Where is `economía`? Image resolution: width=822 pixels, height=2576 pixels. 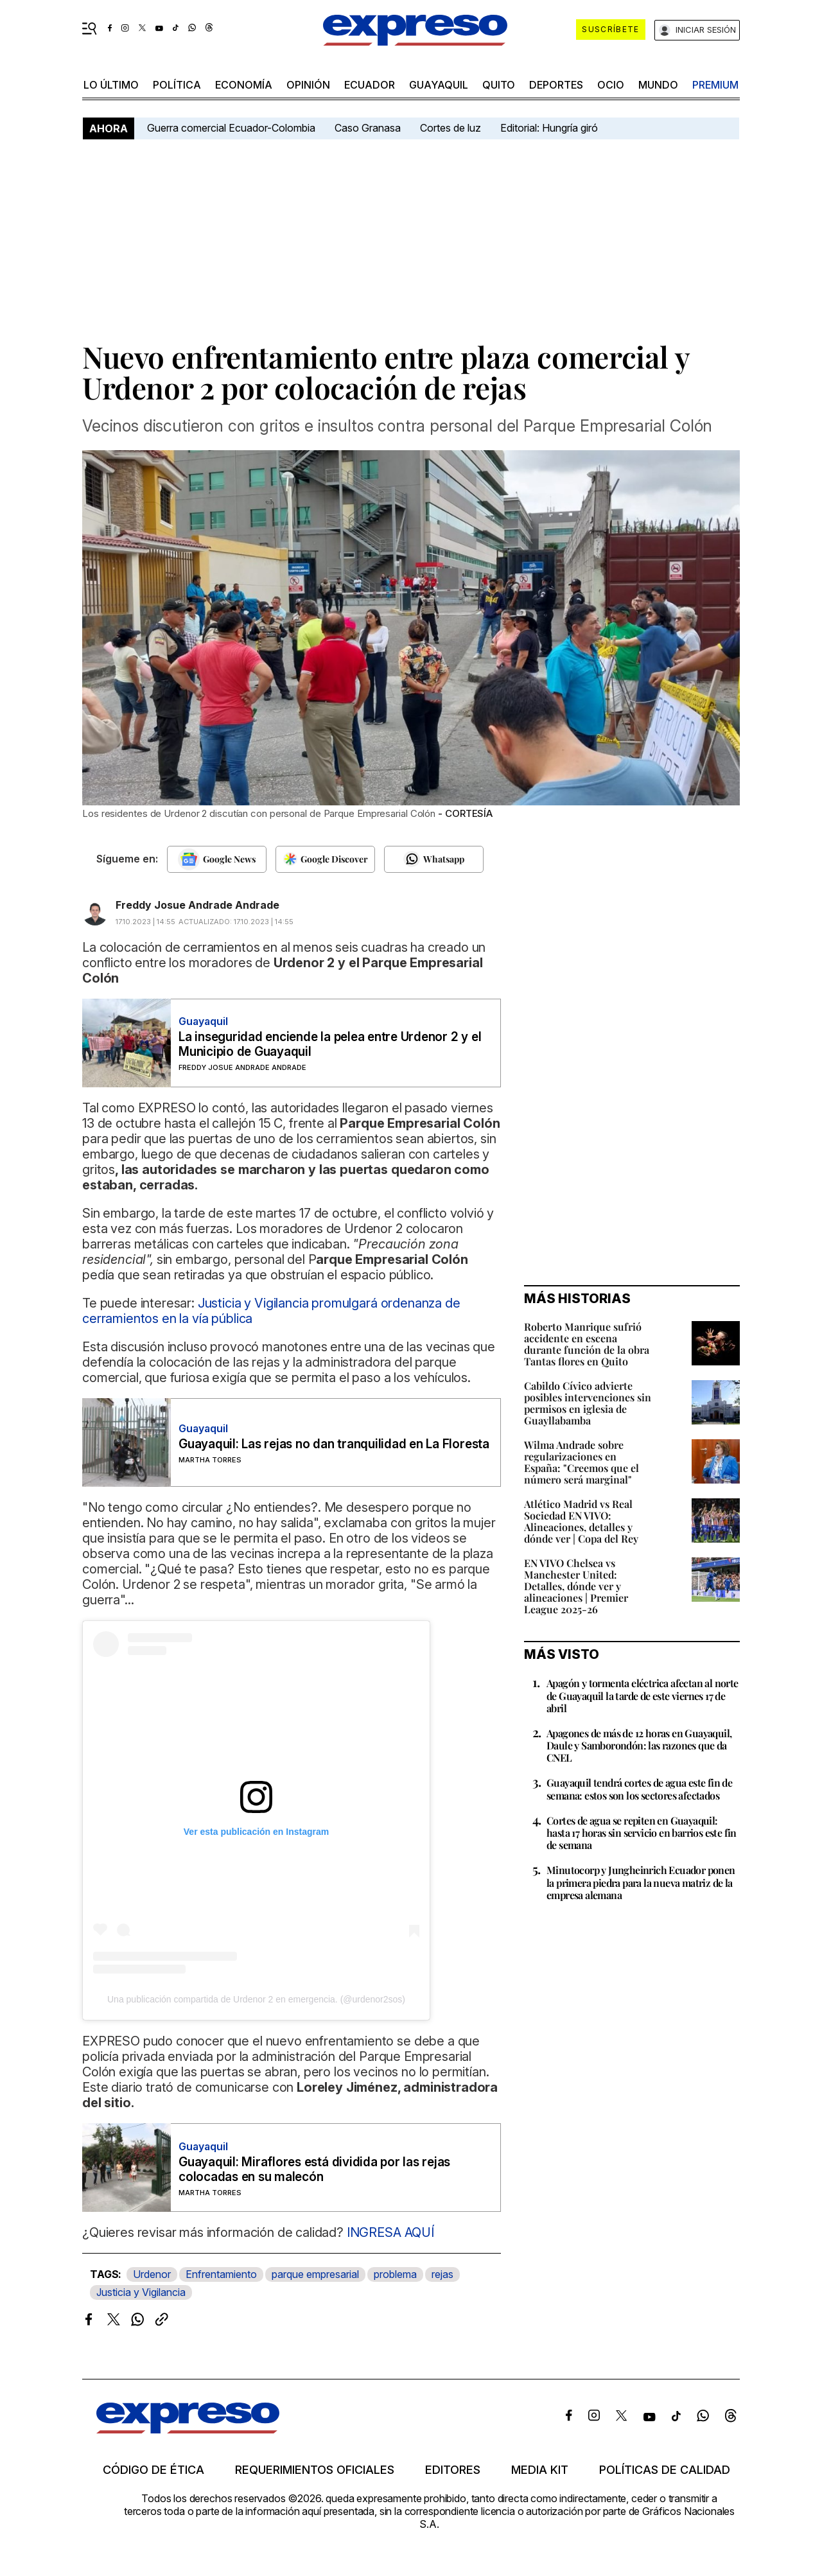
economía is located at coordinates (243, 85).